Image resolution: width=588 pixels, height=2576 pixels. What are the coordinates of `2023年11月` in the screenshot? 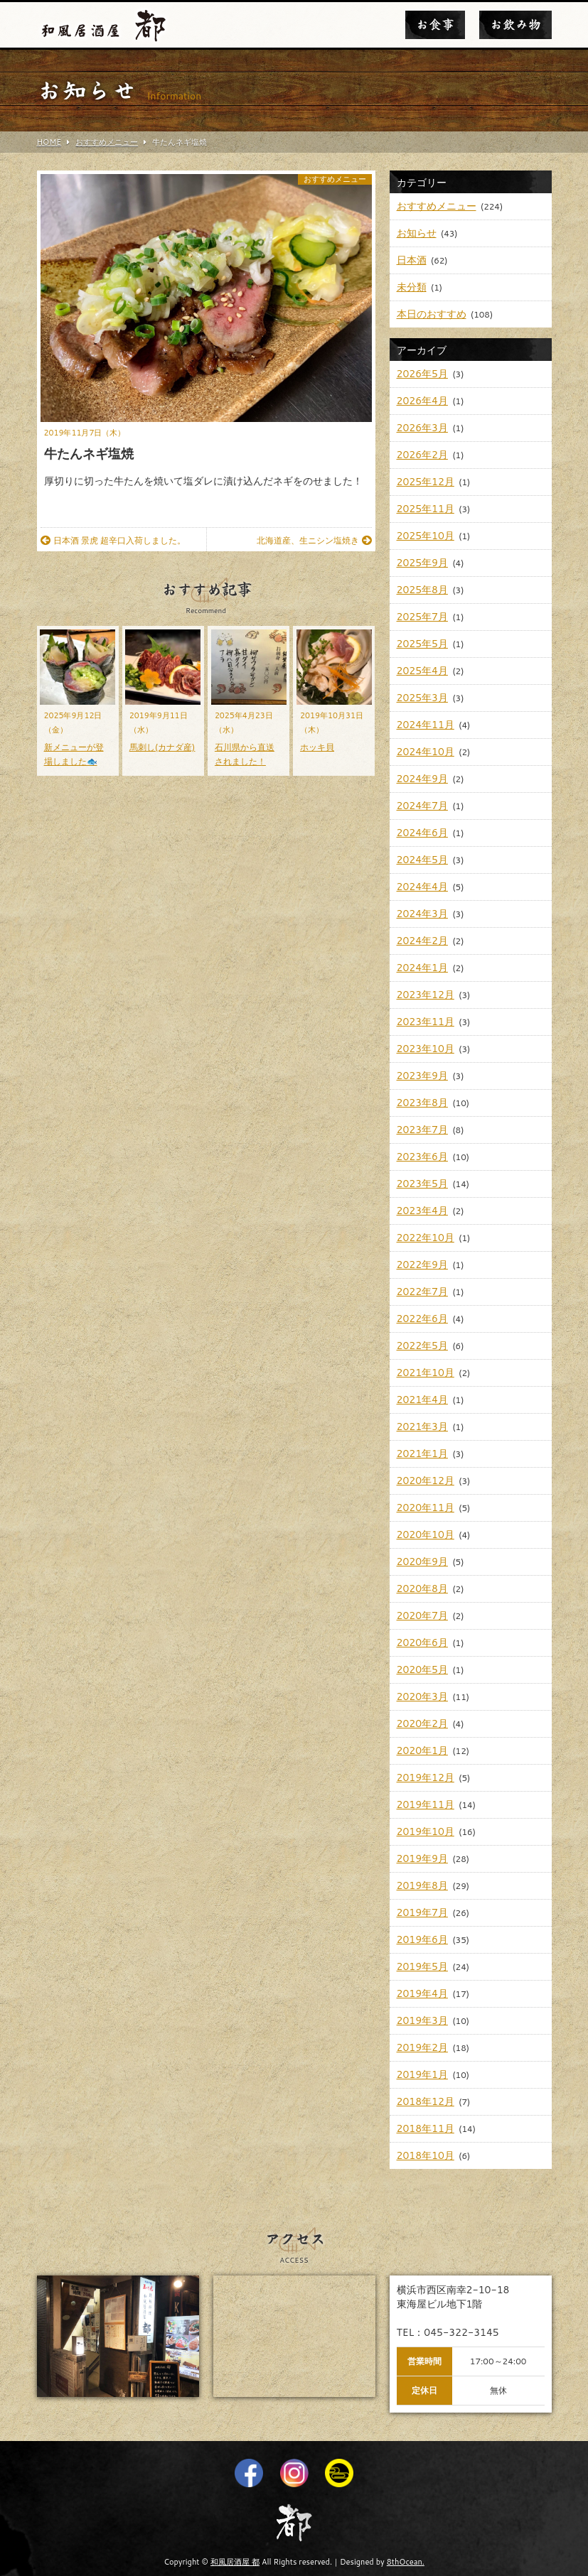 It's located at (425, 1021).